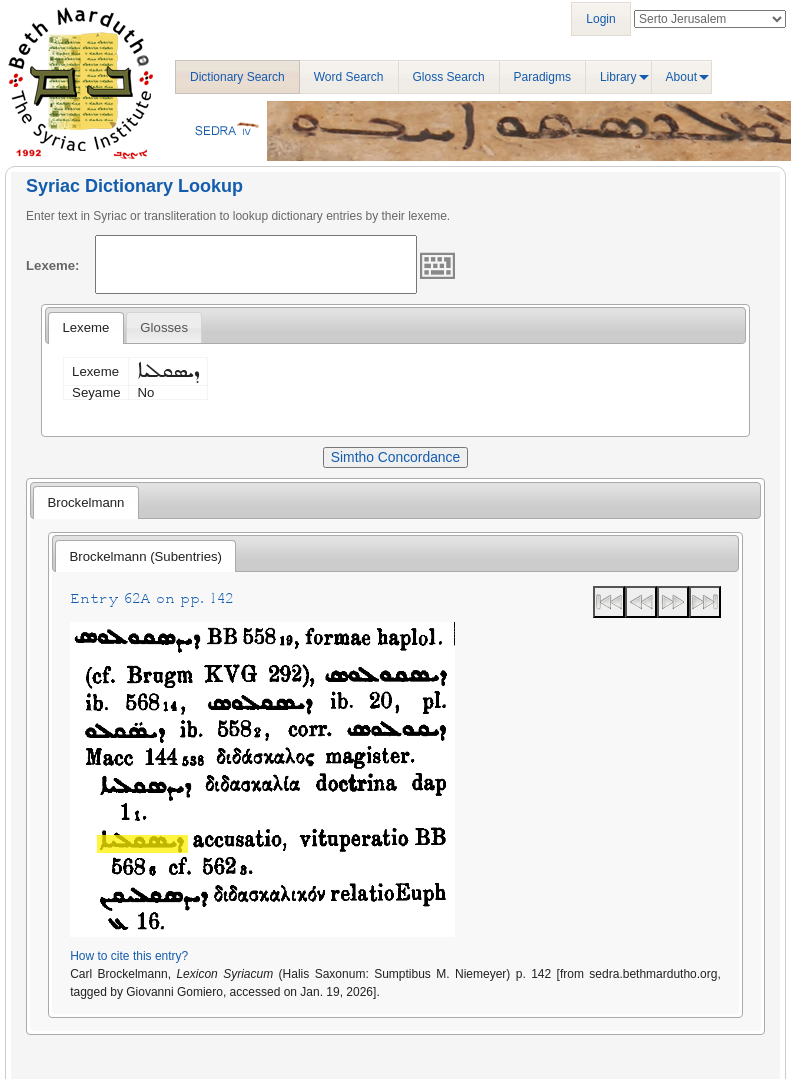 This screenshot has height=1079, width=791. Describe the element at coordinates (146, 556) in the screenshot. I see `Brockelmann (Subentries) [presentation]` at that location.